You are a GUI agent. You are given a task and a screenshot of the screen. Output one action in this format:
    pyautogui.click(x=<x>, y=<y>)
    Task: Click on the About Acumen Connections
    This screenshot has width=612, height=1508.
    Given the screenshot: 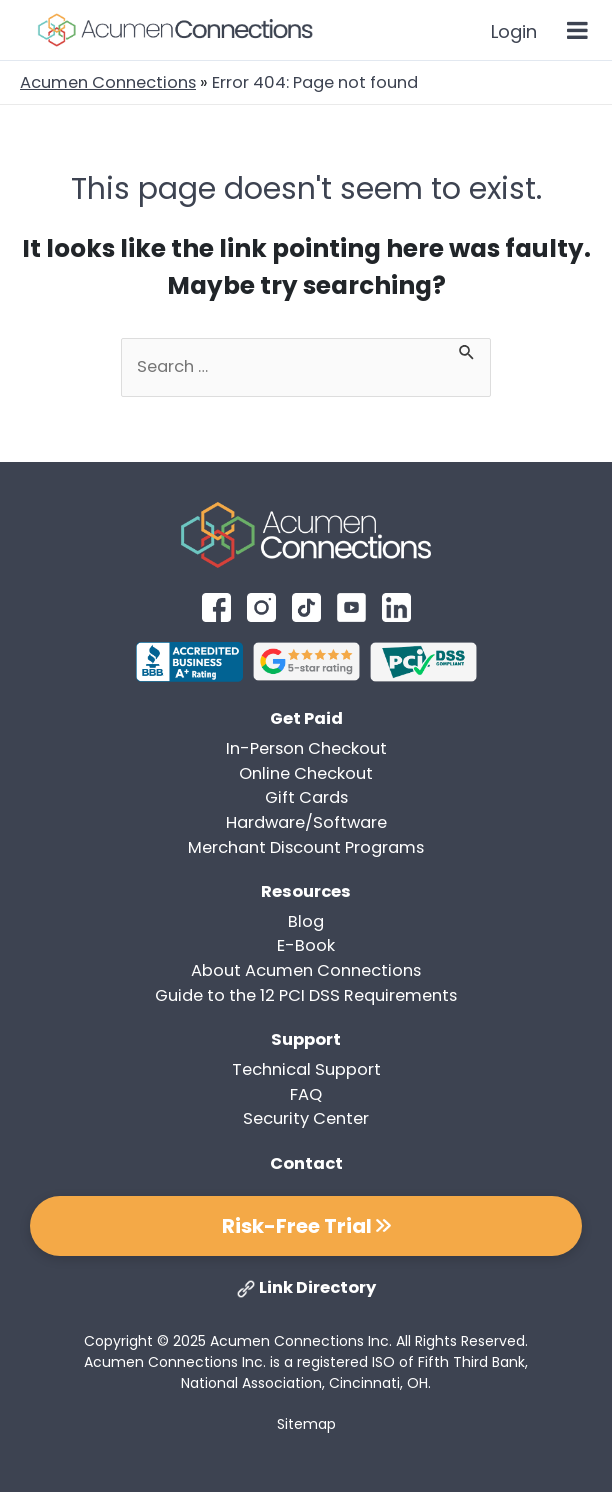 What is the action you would take?
    pyautogui.click(x=306, y=970)
    